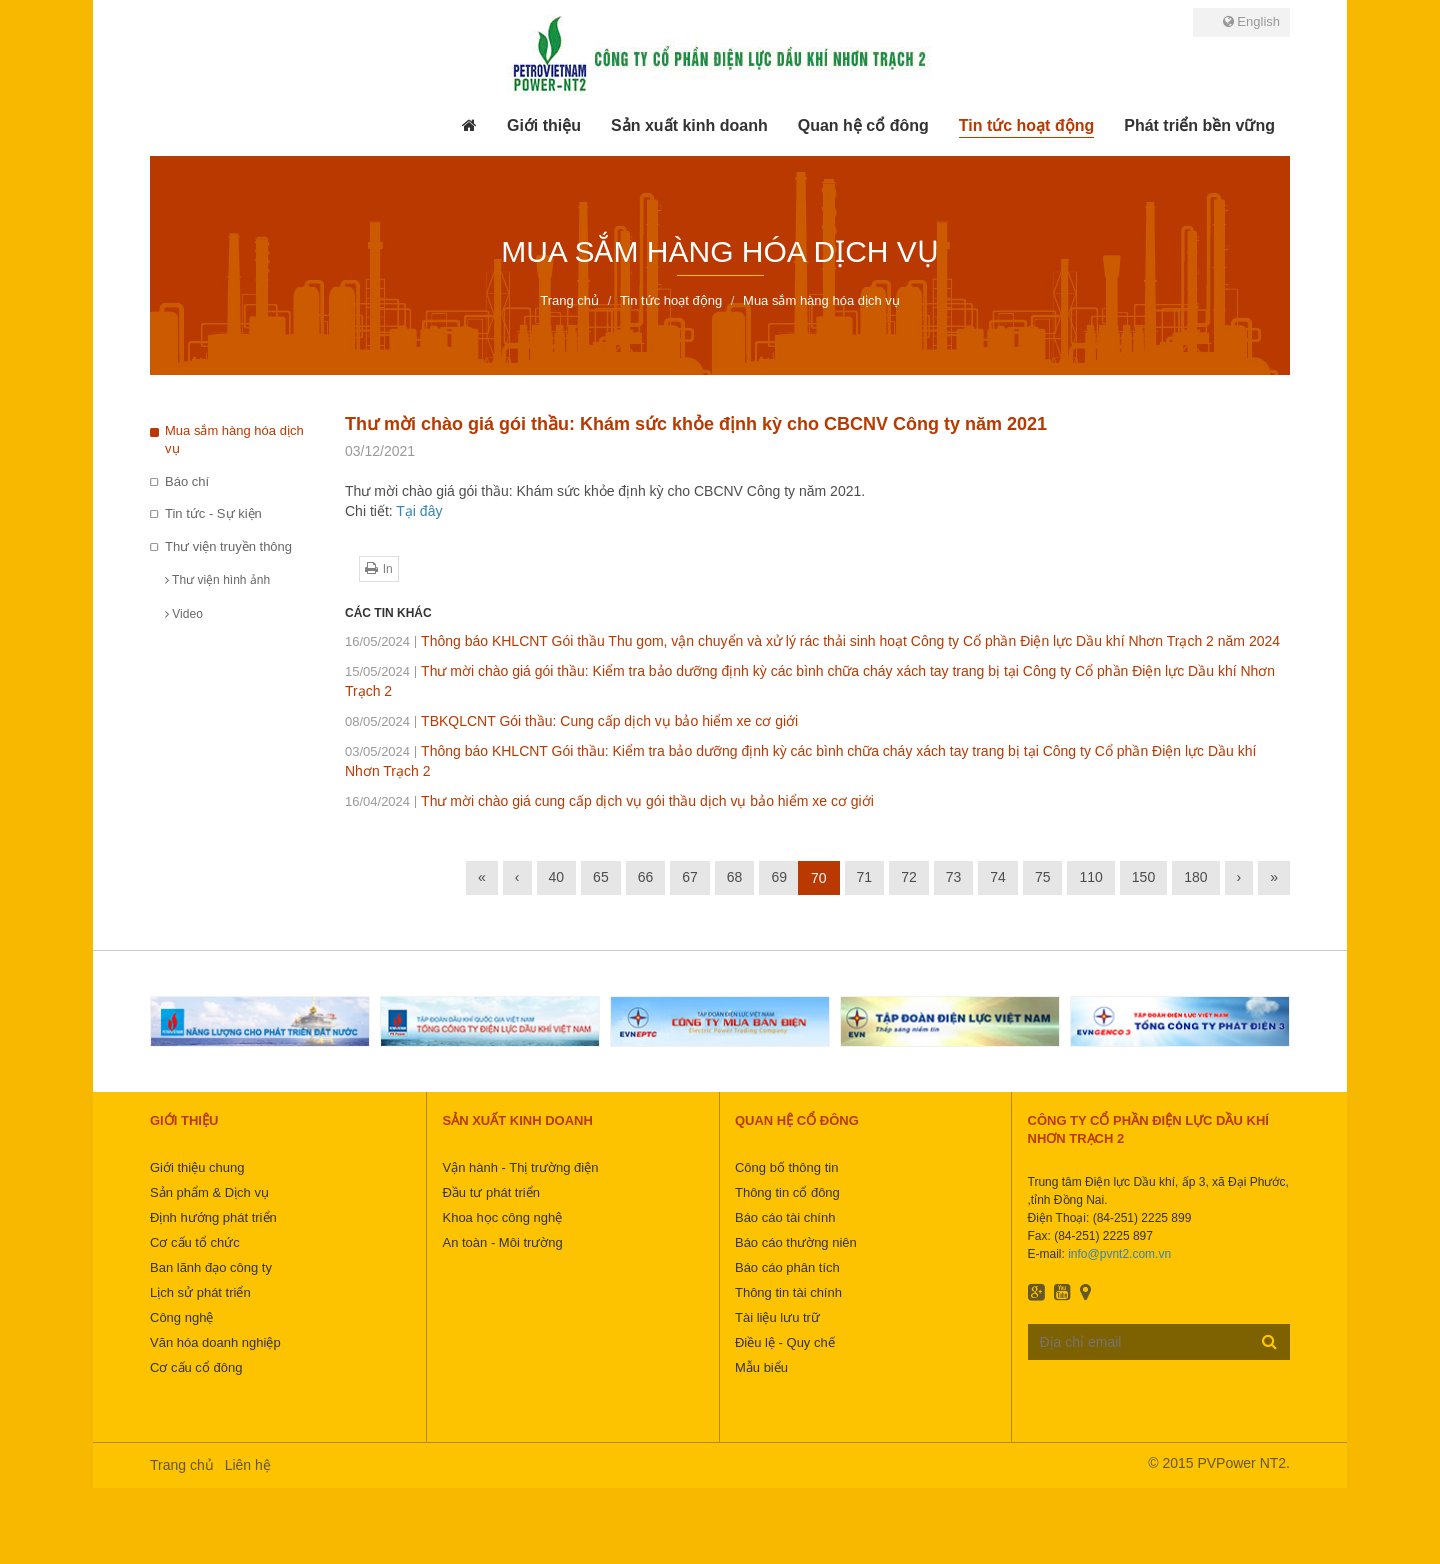 This screenshot has width=1440, height=1564. Describe the element at coordinates (187, 481) in the screenshot. I see `Báo chí` at that location.